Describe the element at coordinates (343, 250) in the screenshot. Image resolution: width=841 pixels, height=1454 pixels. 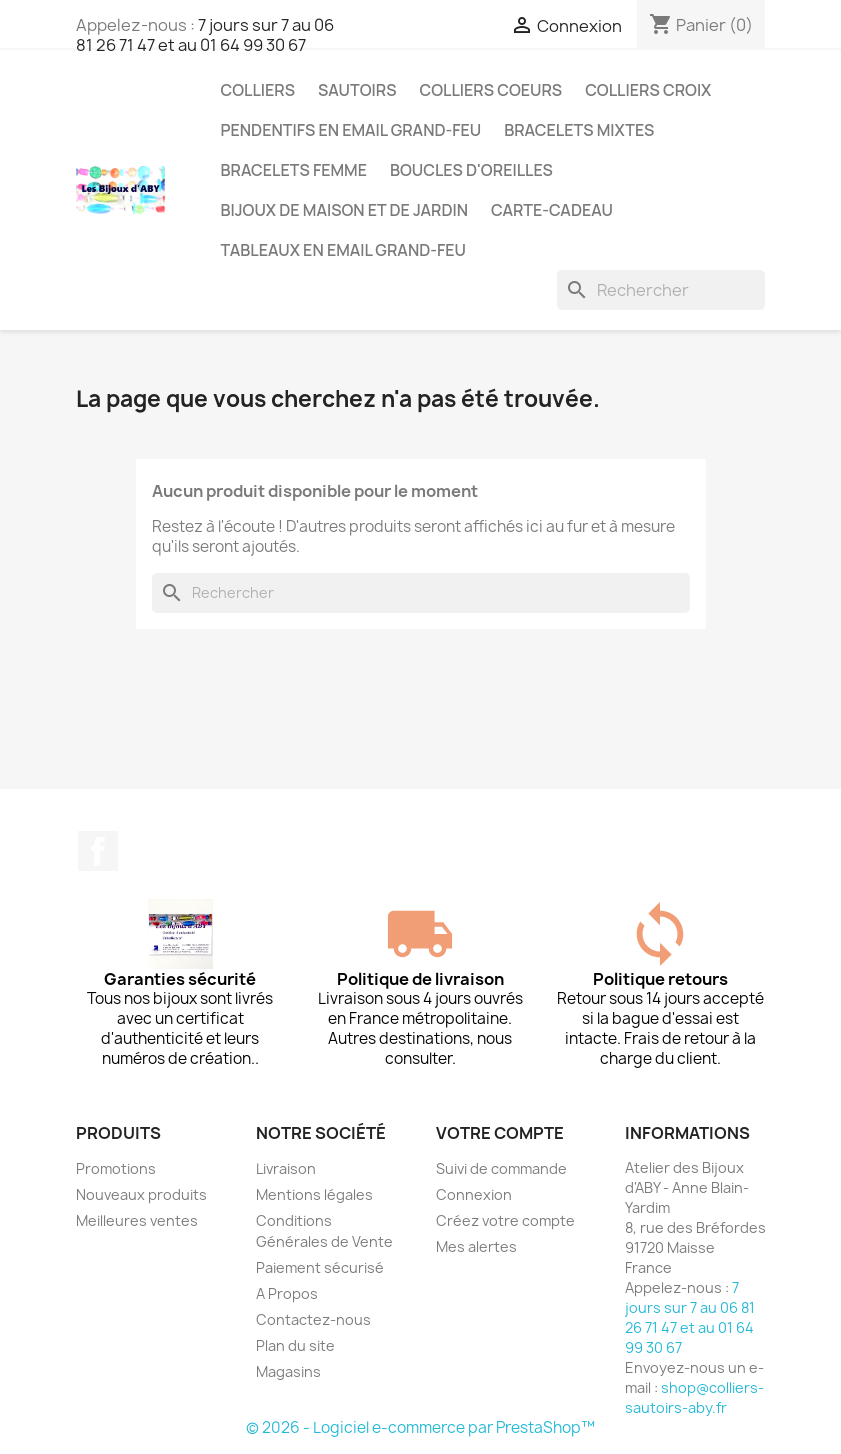
I see `Tableaux en Email grand-feu` at that location.